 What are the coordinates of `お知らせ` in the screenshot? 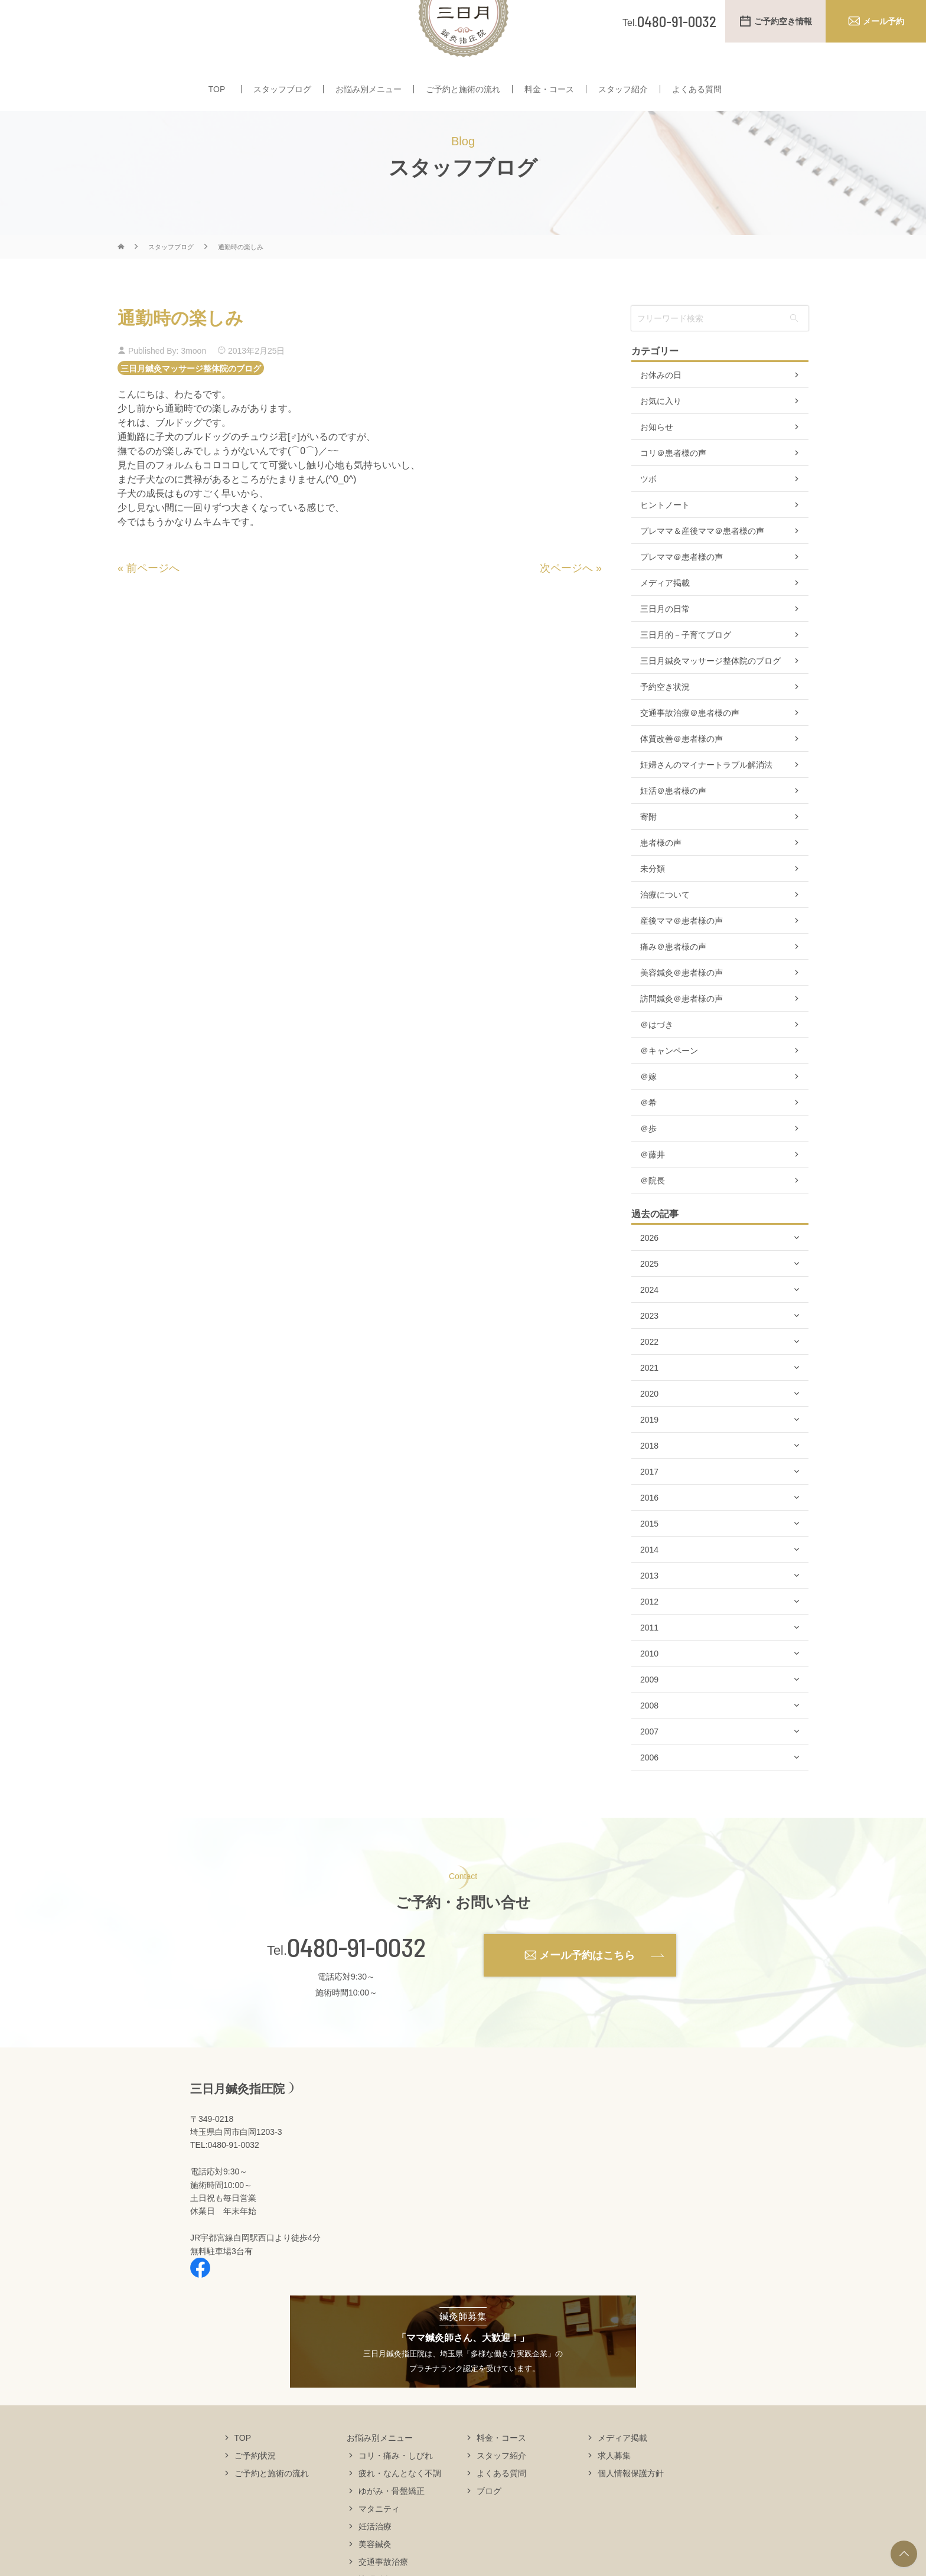 It's located at (656, 462).